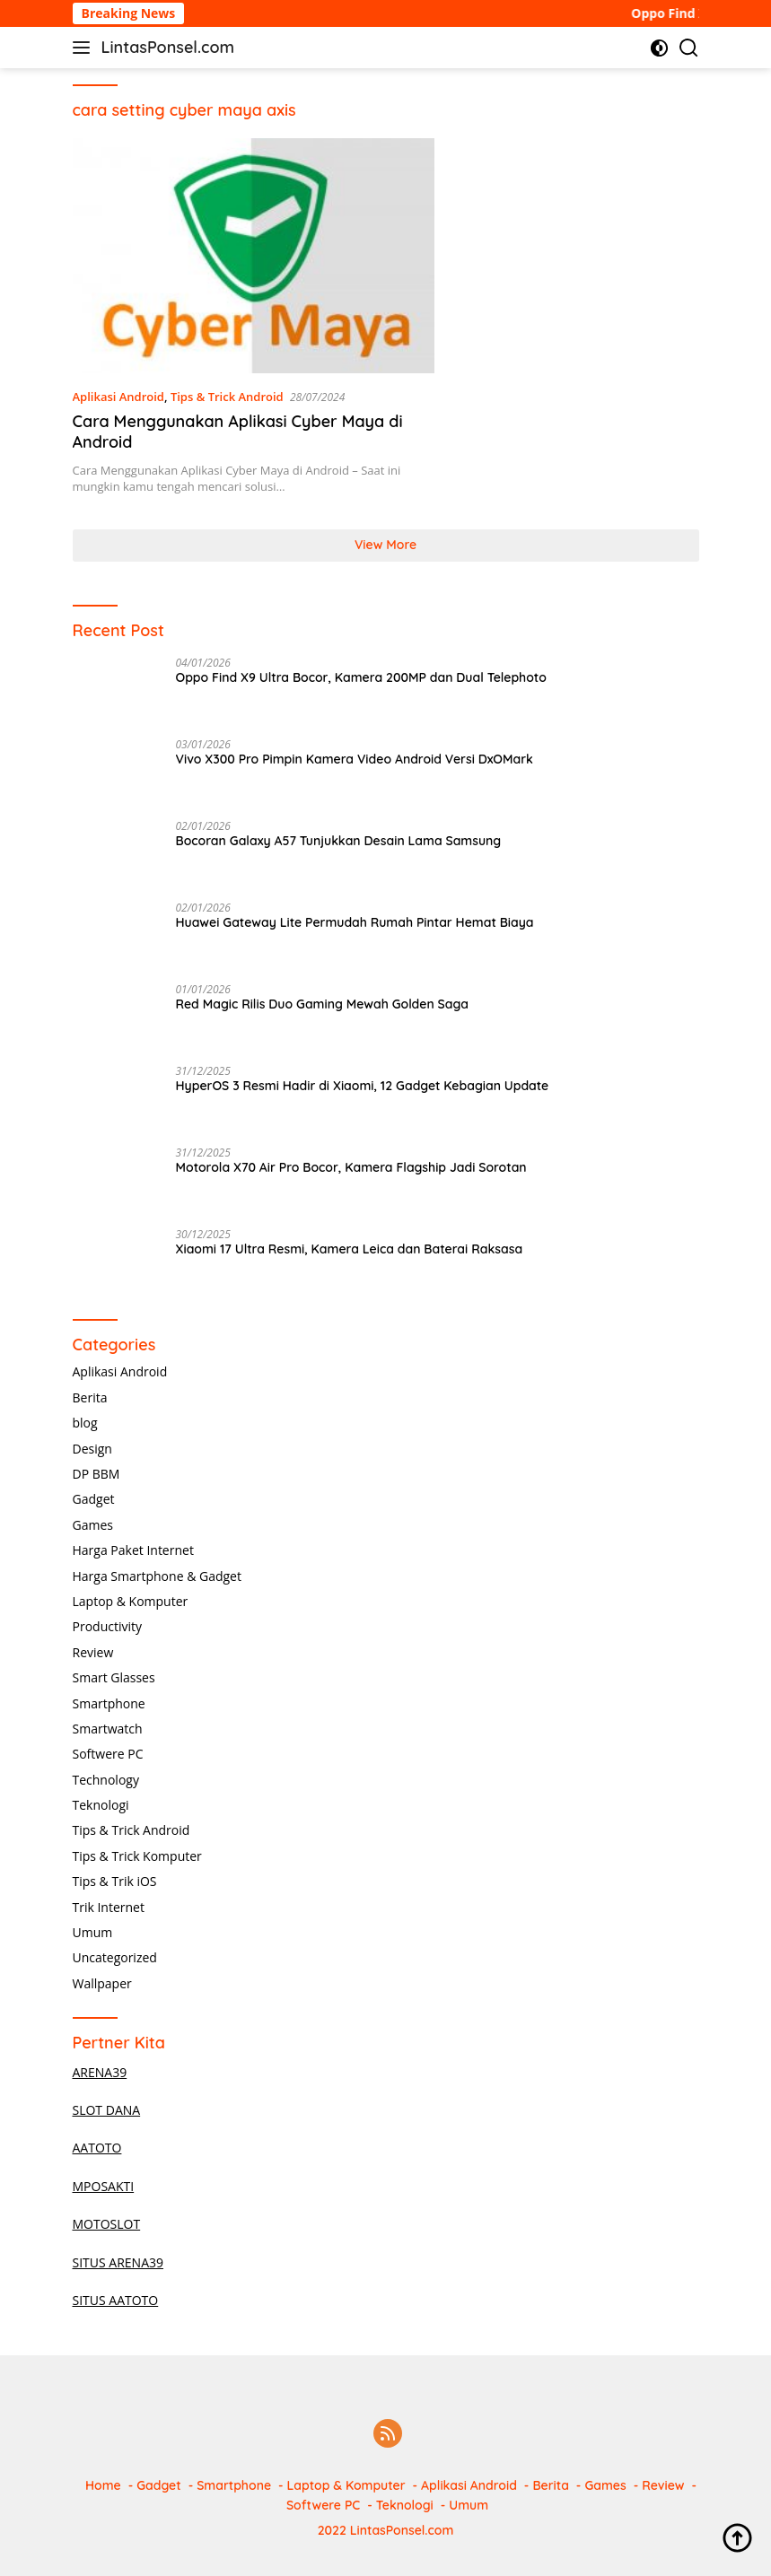 The width and height of the screenshot is (771, 2576). What do you see at coordinates (107, 1626) in the screenshot?
I see `Productivity` at bounding box center [107, 1626].